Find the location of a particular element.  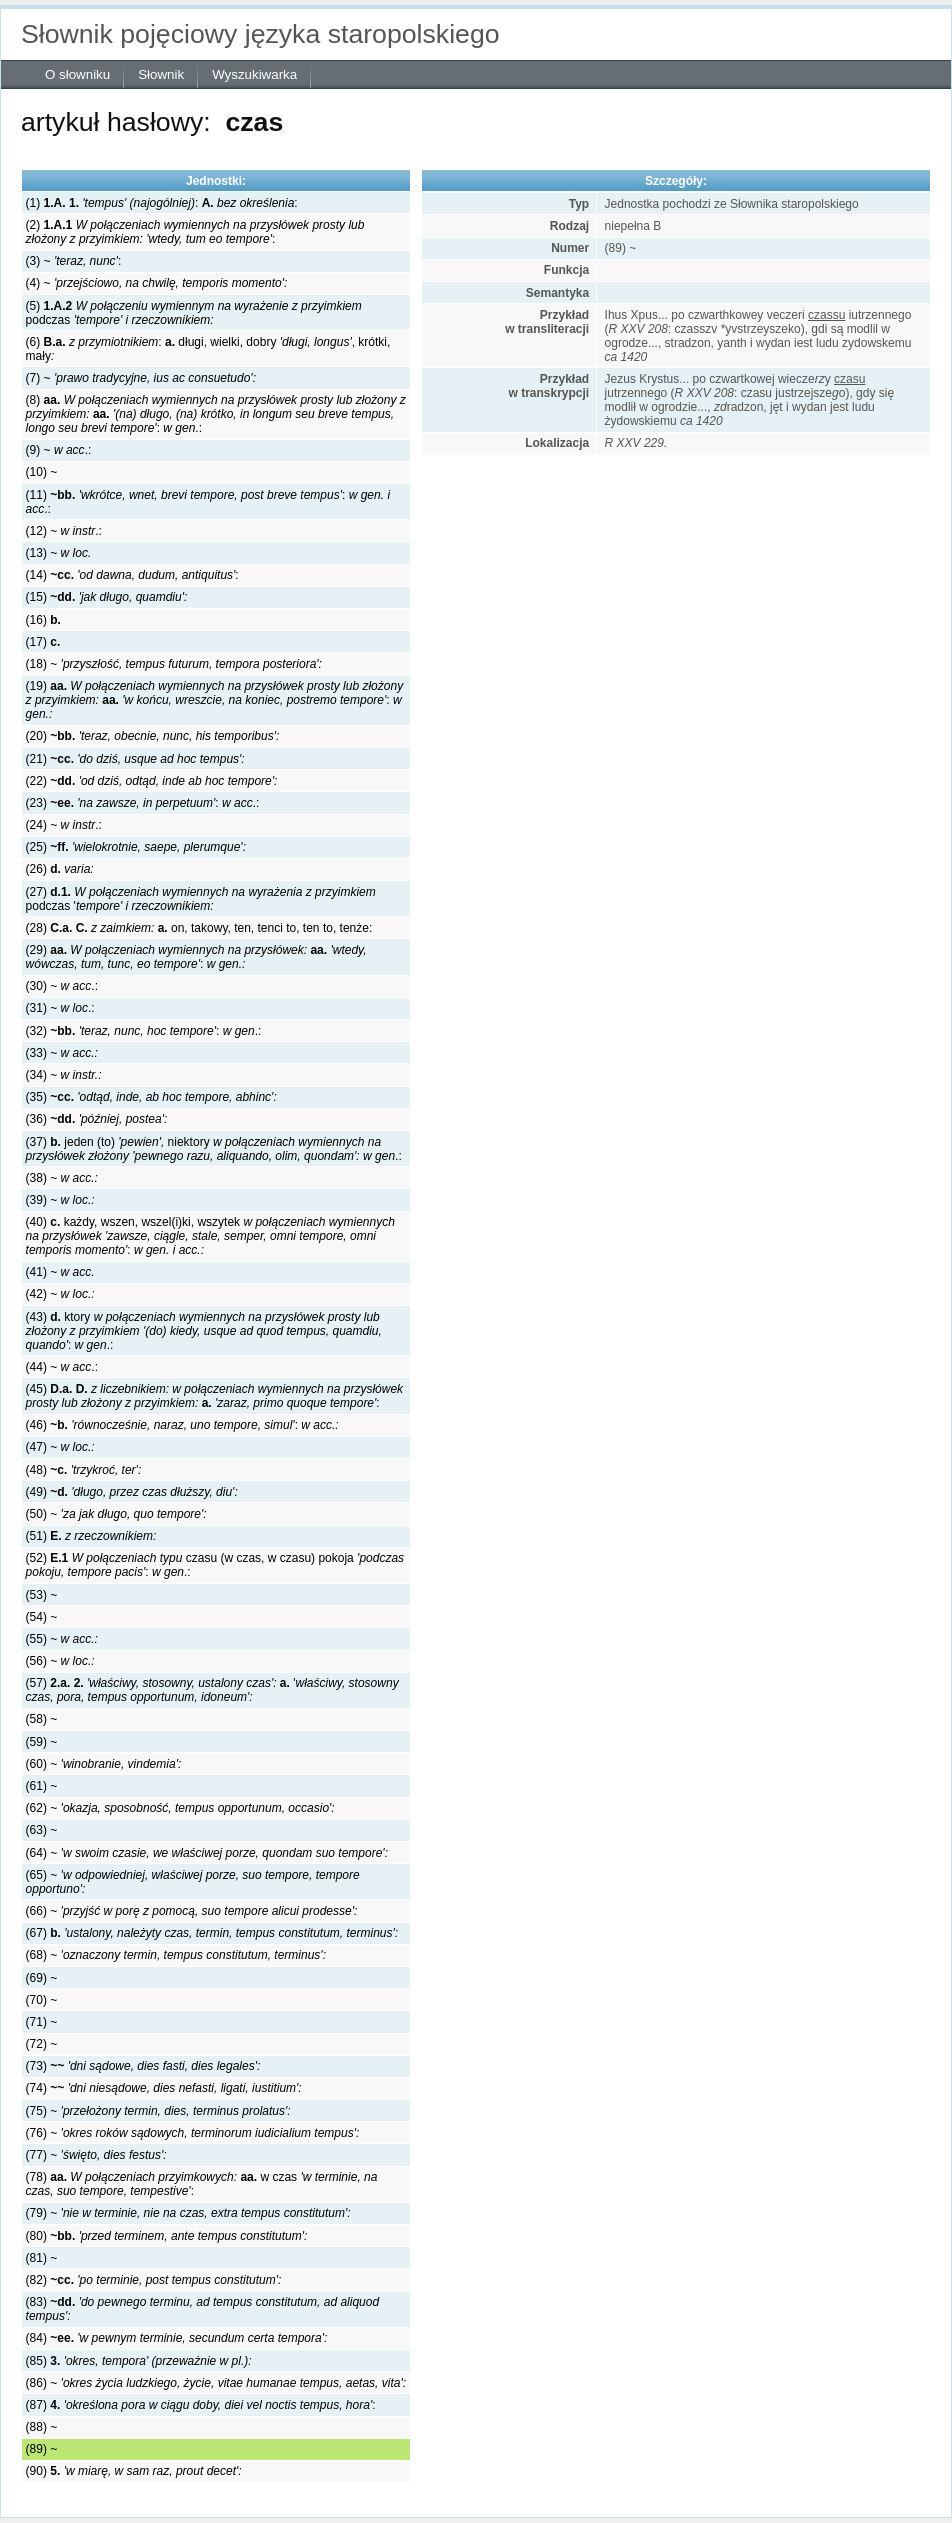

(44) ~ .: is located at coordinates (62, 1367).